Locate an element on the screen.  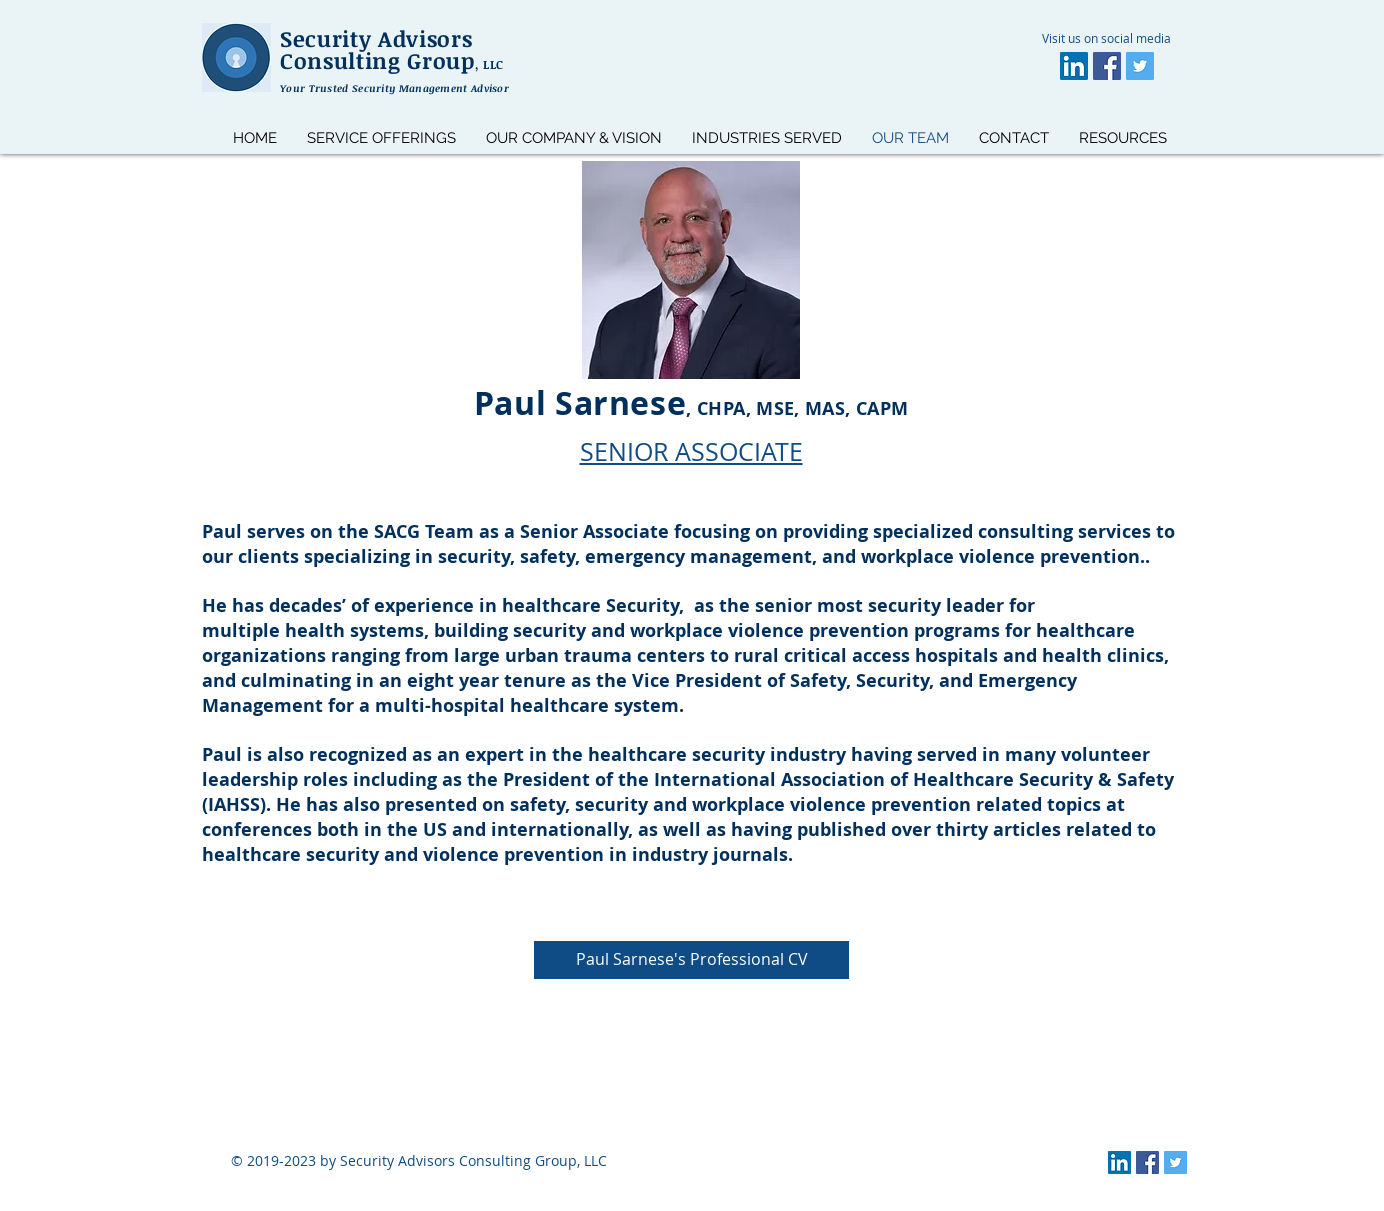
Security Advisors Consulting Group is located at coordinates (392, 49).